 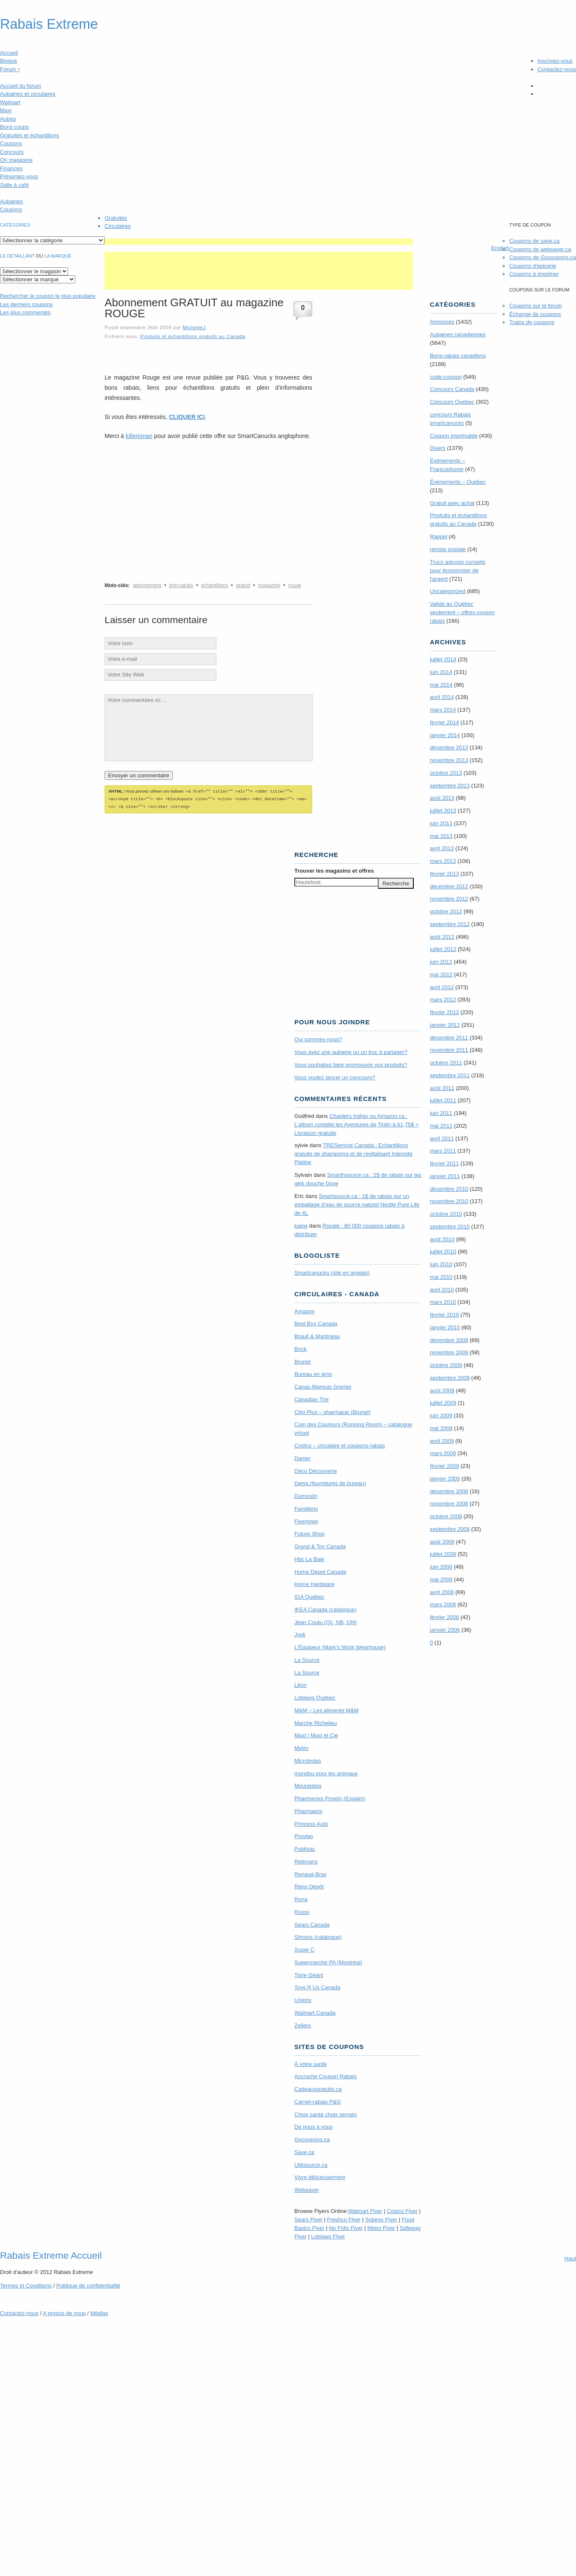 I want to click on Brunet, so click(x=302, y=1360).